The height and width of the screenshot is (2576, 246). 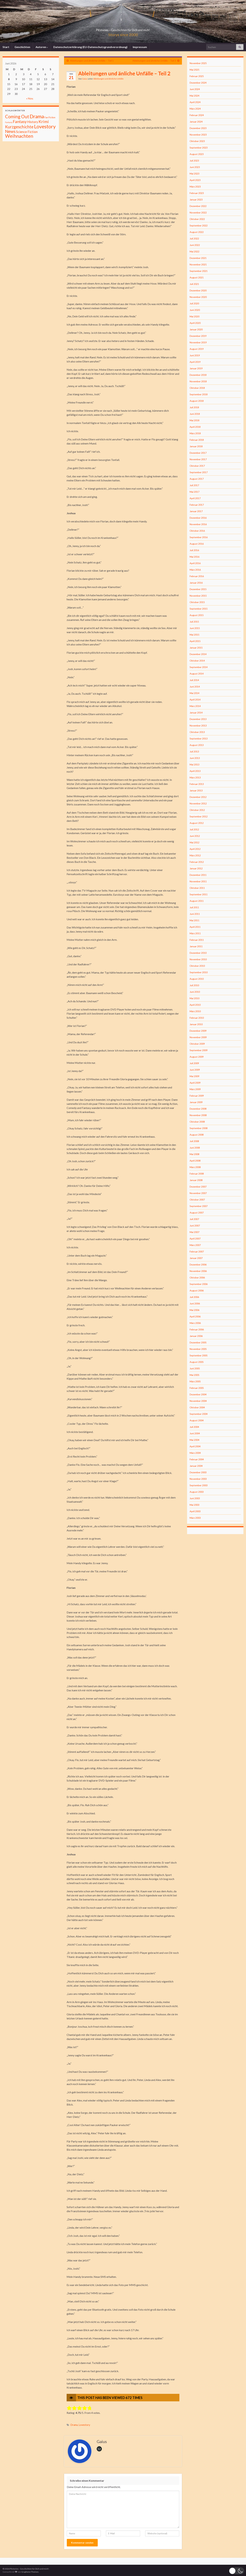 What do you see at coordinates (197, 115) in the screenshot?
I see `Februar 2024` at bounding box center [197, 115].